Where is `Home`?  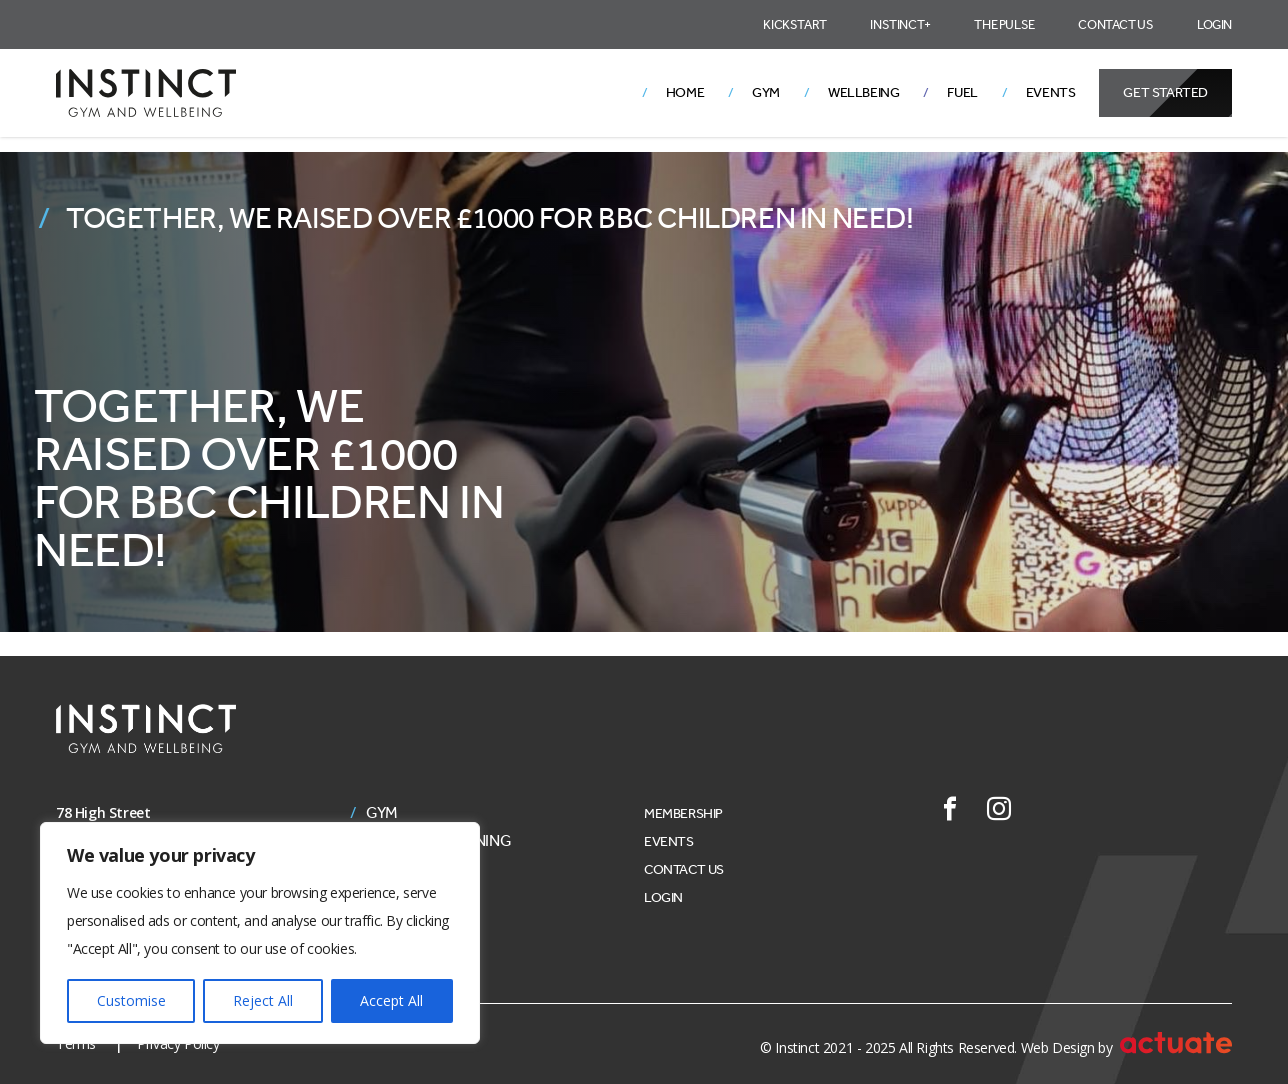
Home is located at coordinates (685, 92).